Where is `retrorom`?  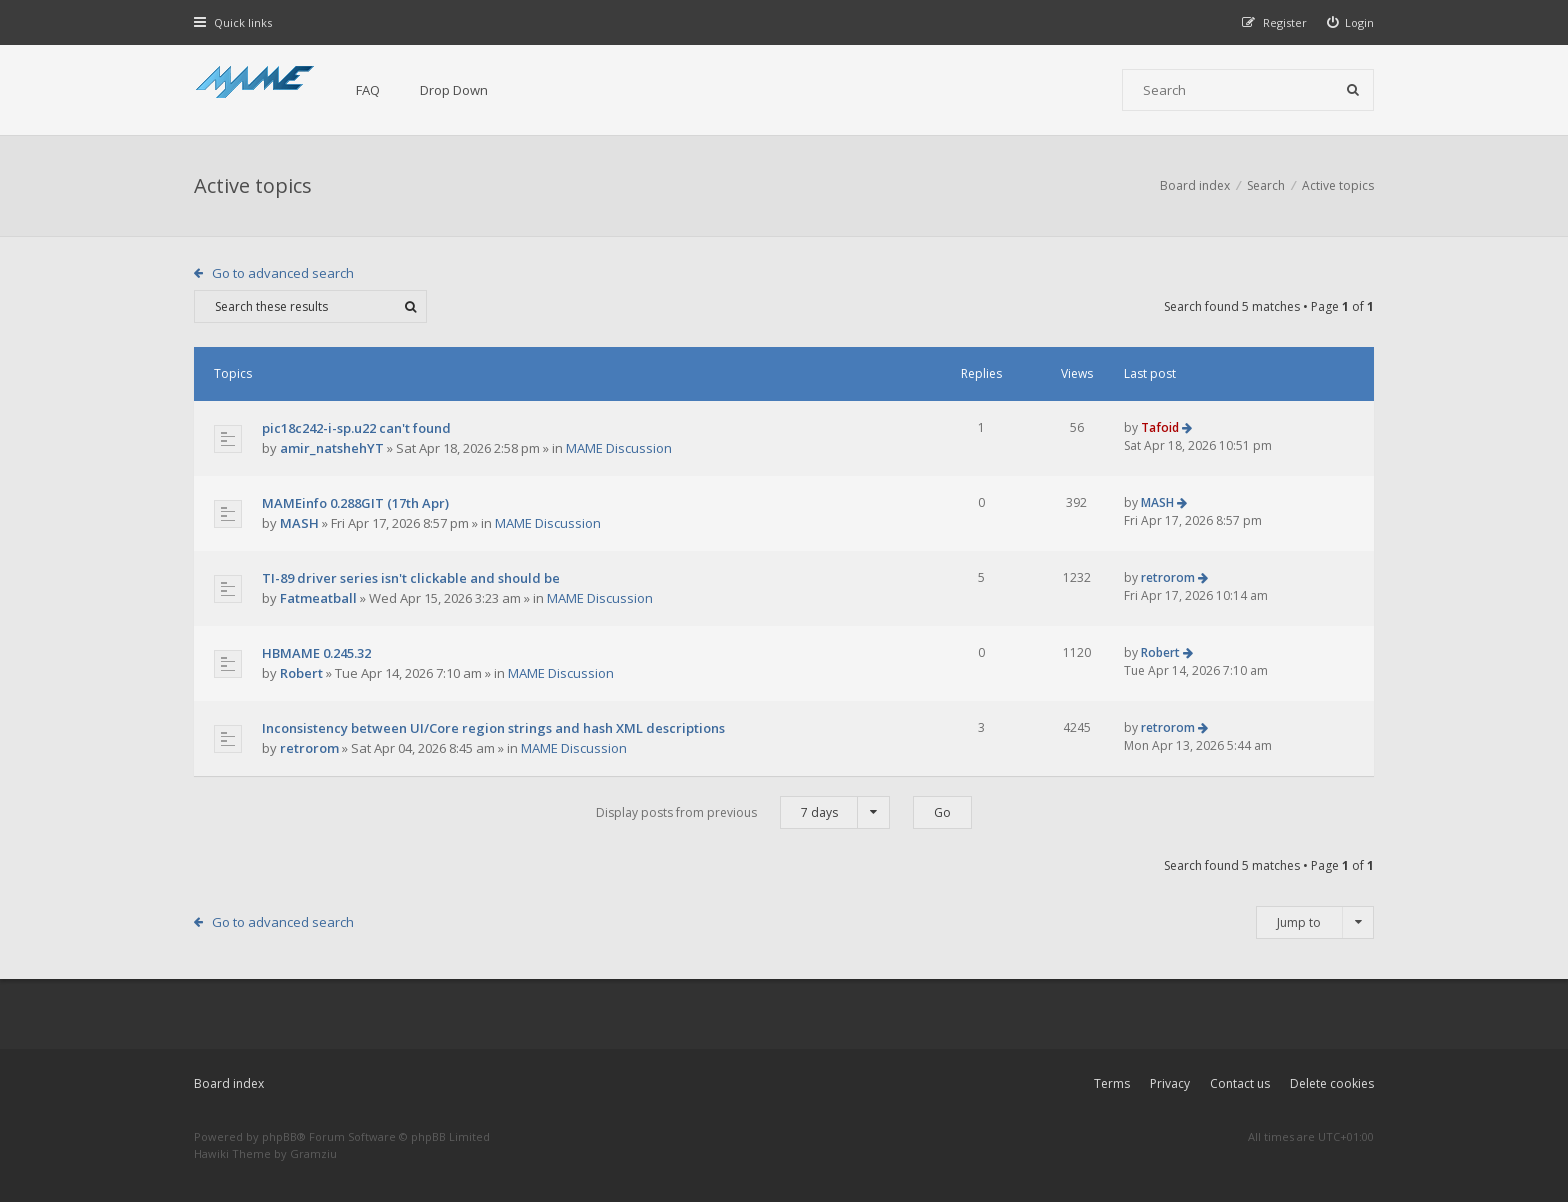
retrorom is located at coordinates (1168, 577).